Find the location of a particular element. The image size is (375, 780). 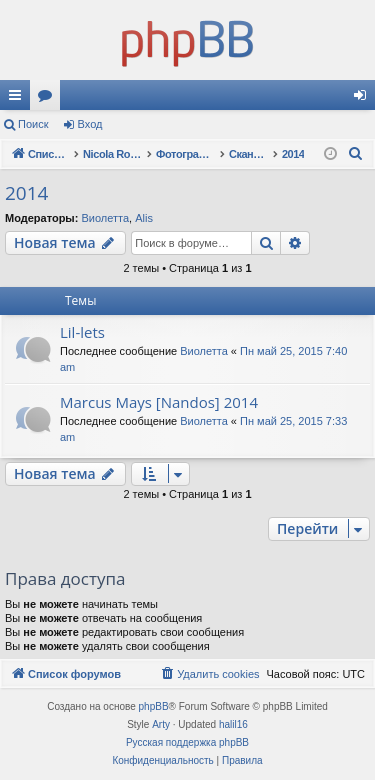

Ссылки is located at coordinates (19, 99).